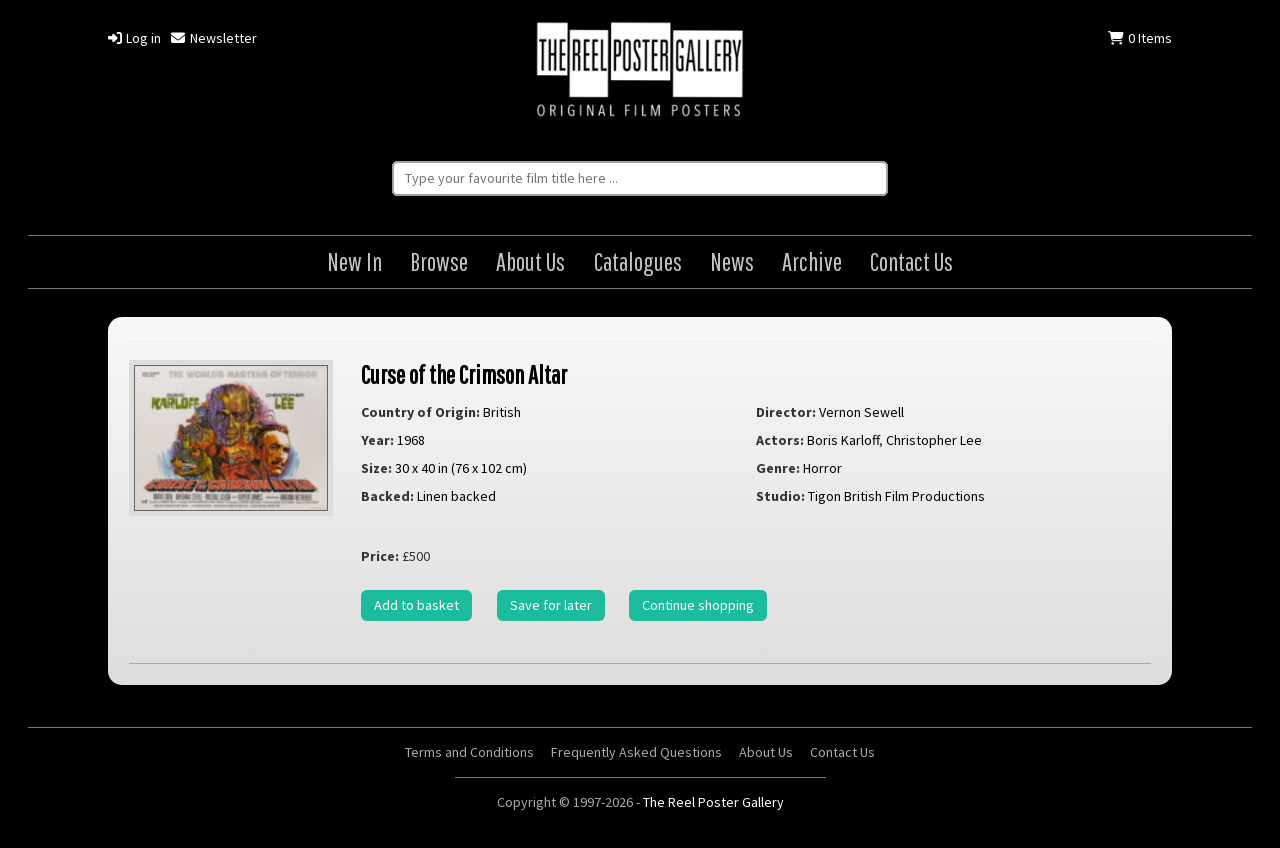  What do you see at coordinates (911, 261) in the screenshot?
I see `Contact Us` at bounding box center [911, 261].